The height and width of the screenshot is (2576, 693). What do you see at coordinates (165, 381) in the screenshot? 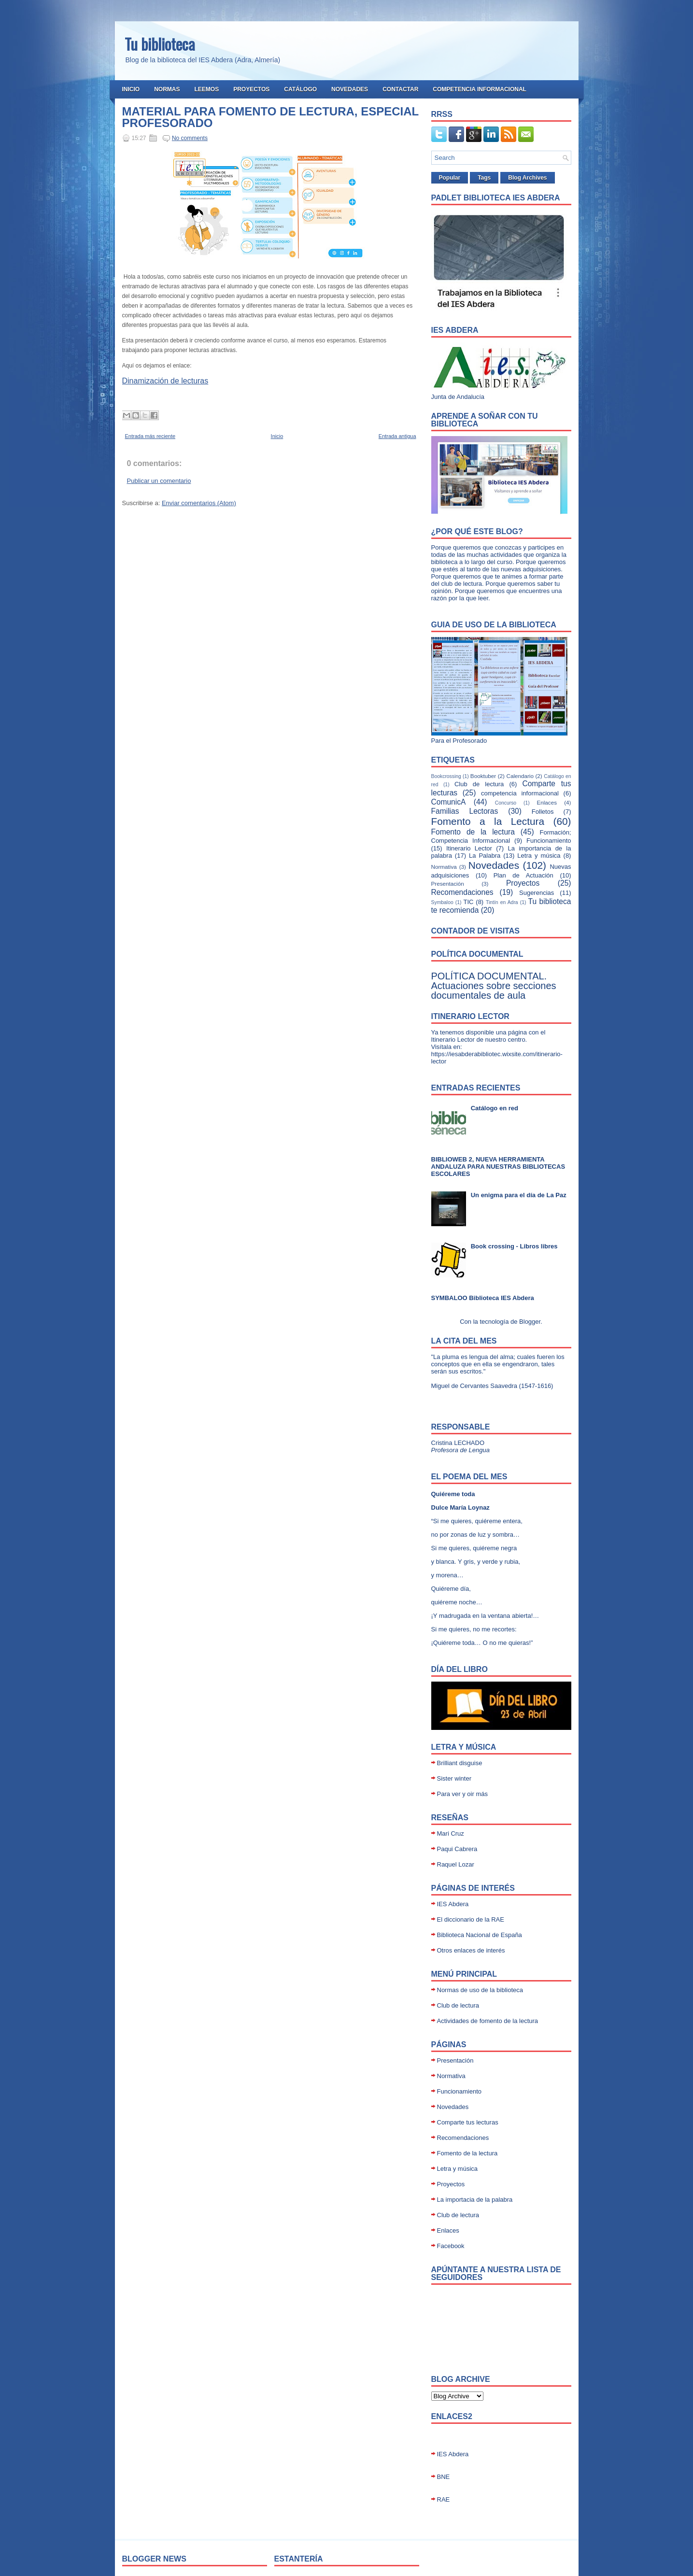
I see `Dinamización de lecturas` at bounding box center [165, 381].